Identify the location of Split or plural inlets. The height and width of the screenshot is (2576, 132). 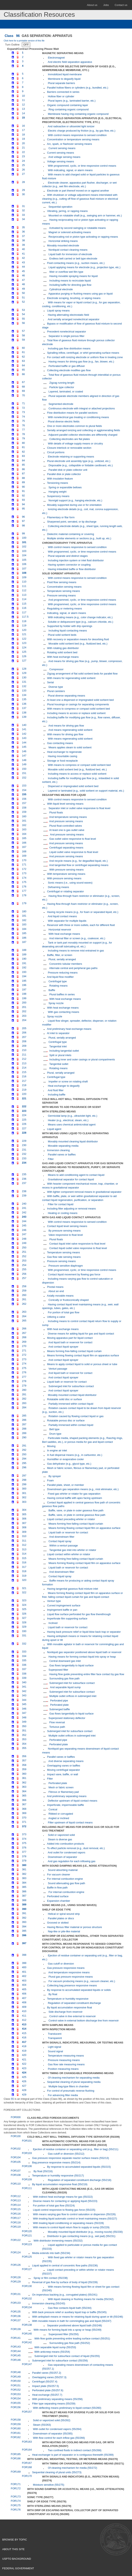
(60, 1055).